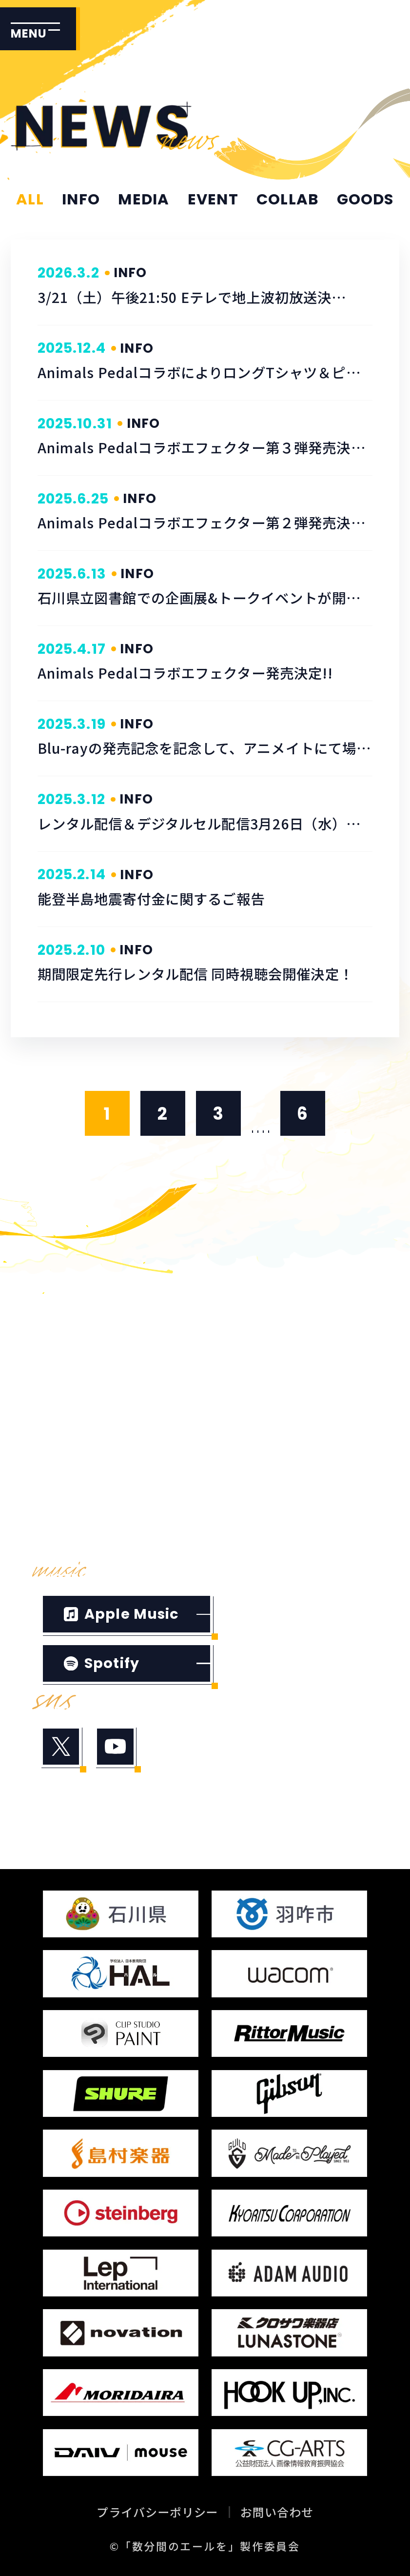  Describe the element at coordinates (302, 1114) in the screenshot. I see `6 [Last Page]` at that location.